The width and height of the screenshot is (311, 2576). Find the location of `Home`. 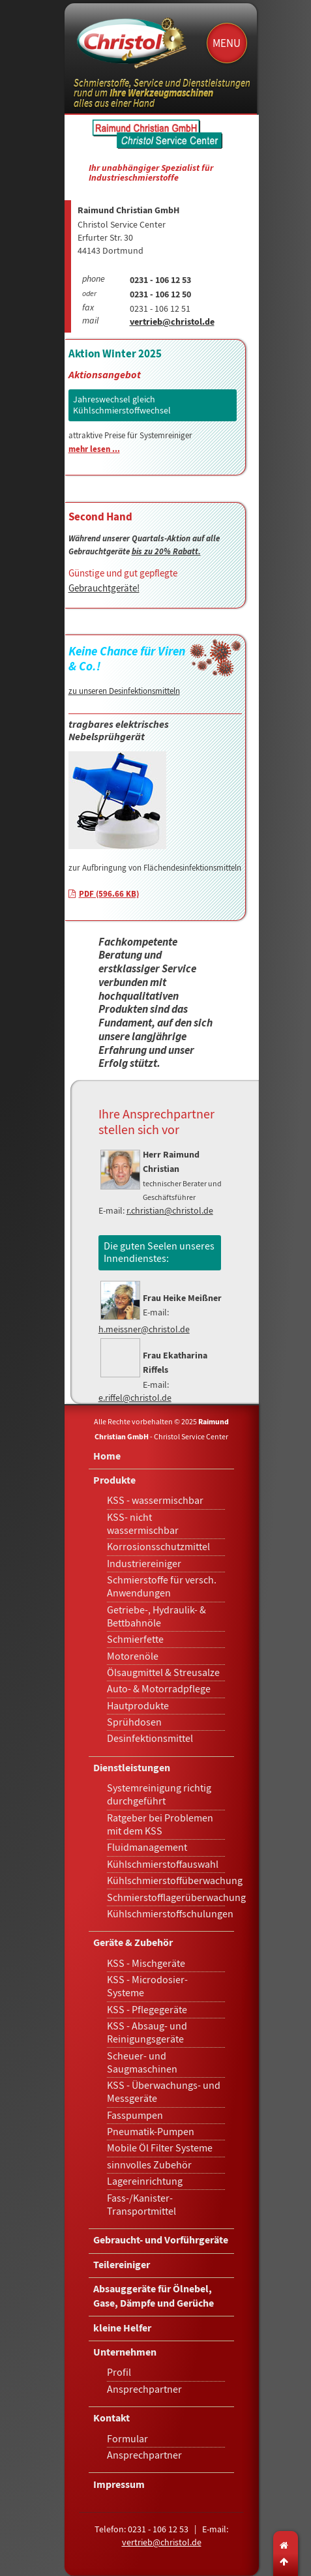

Home is located at coordinates (107, 1457).